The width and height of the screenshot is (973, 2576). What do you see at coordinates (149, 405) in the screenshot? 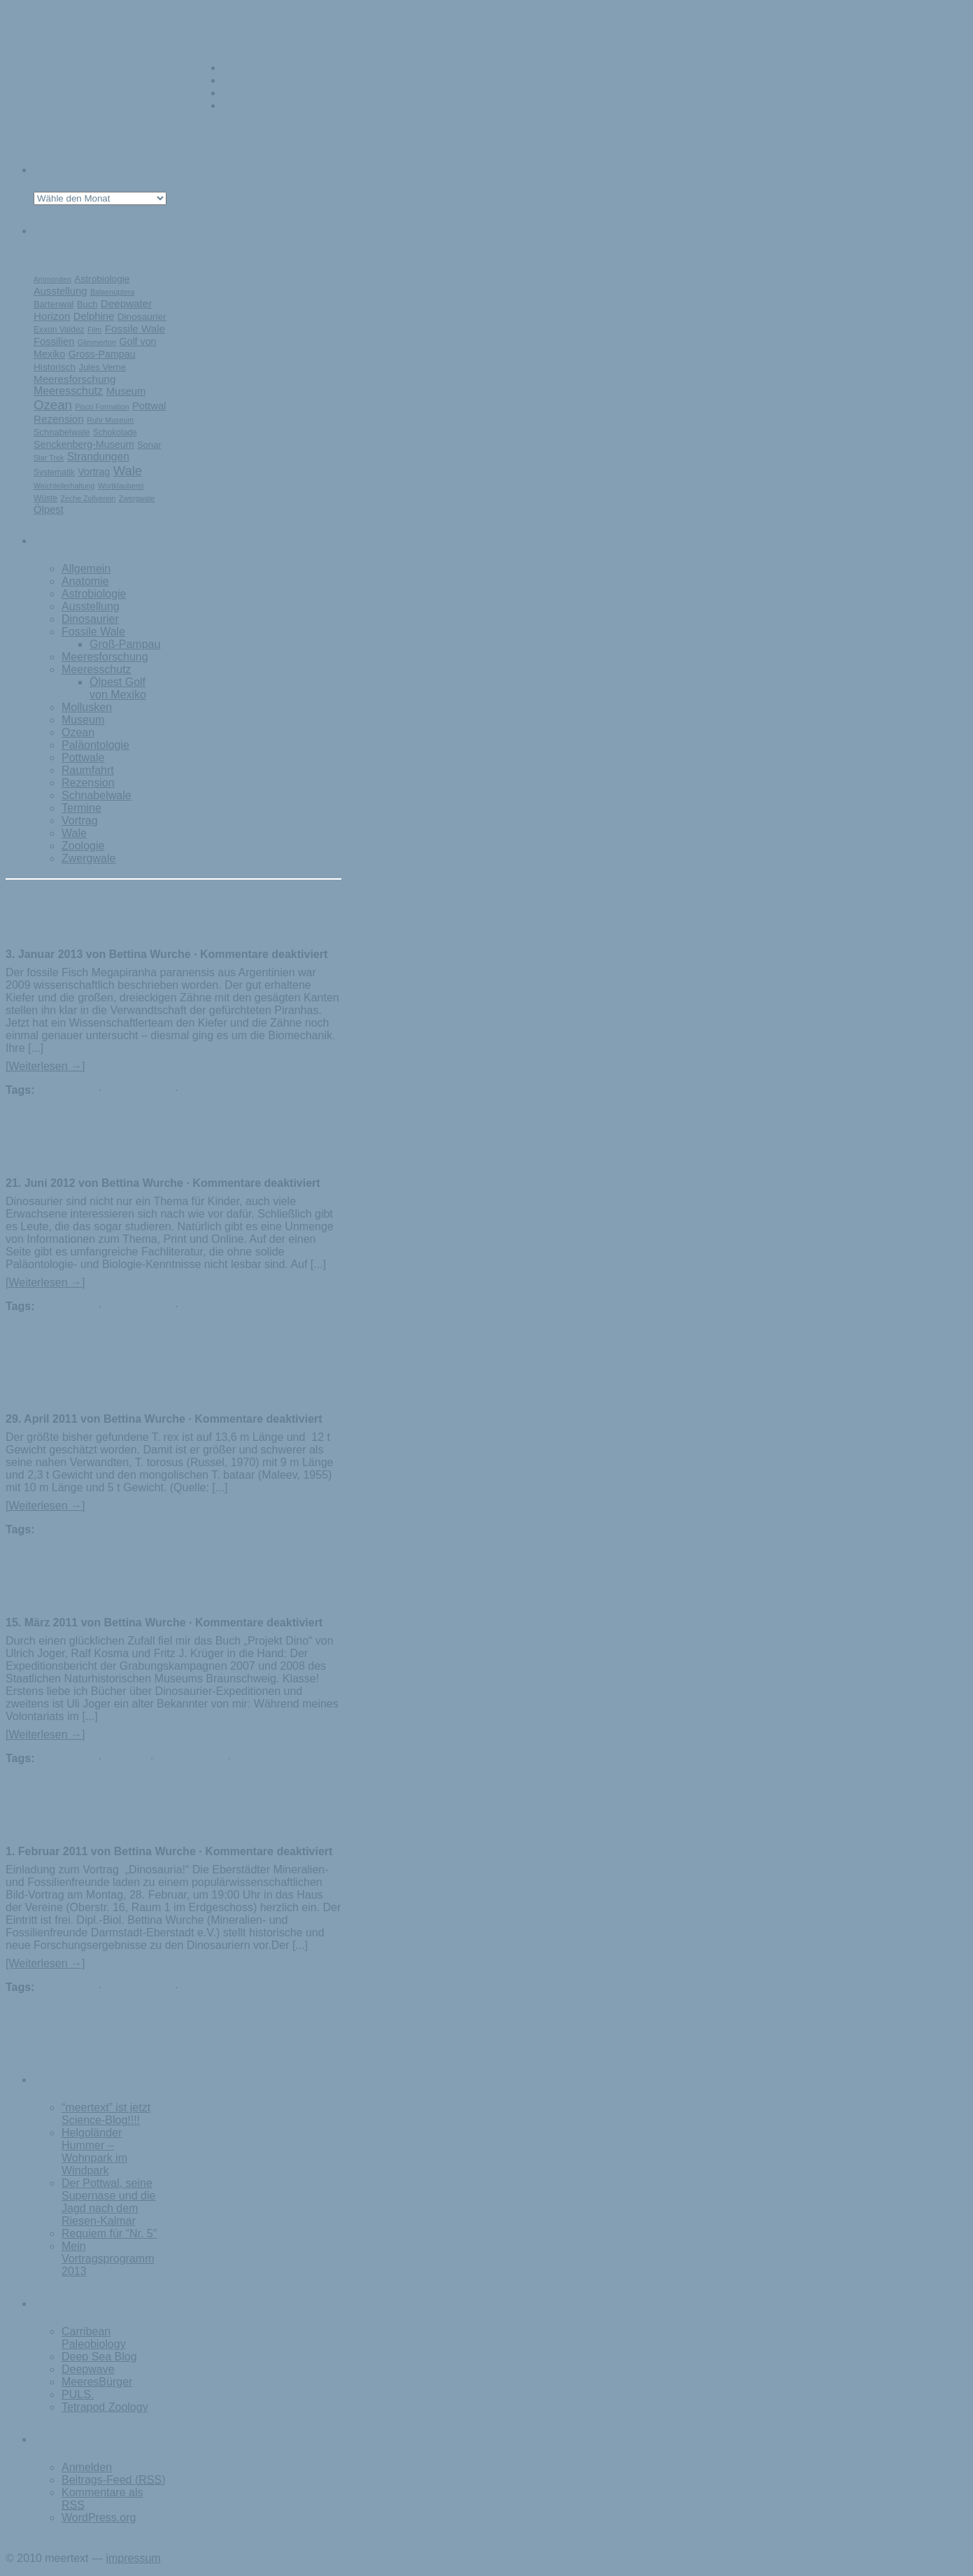
I see `Pottwal` at bounding box center [149, 405].